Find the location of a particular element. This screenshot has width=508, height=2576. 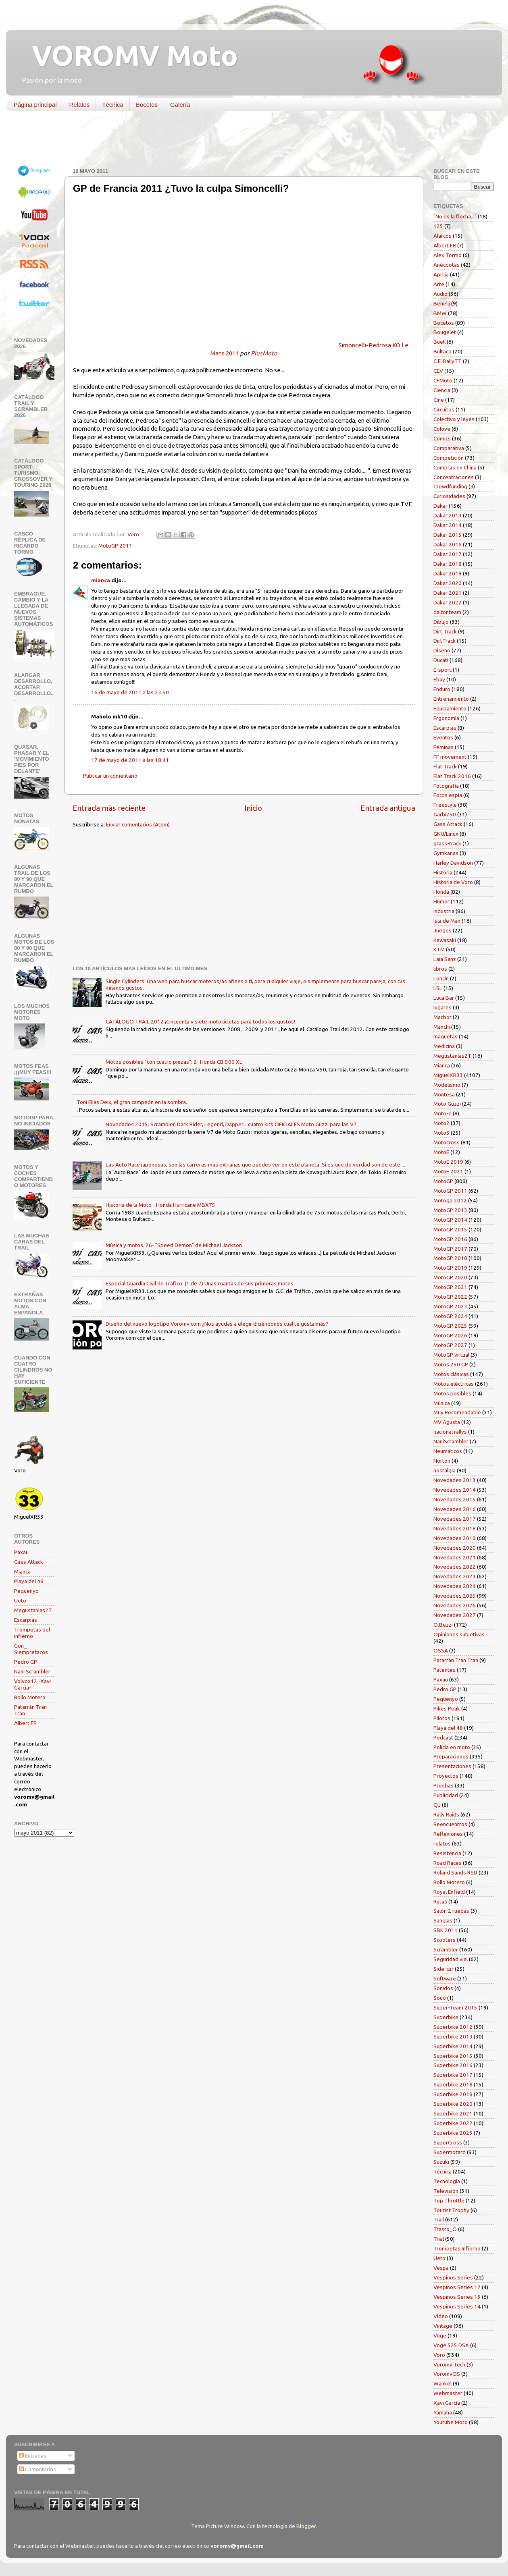

Harley Davidson is located at coordinates (453, 862).